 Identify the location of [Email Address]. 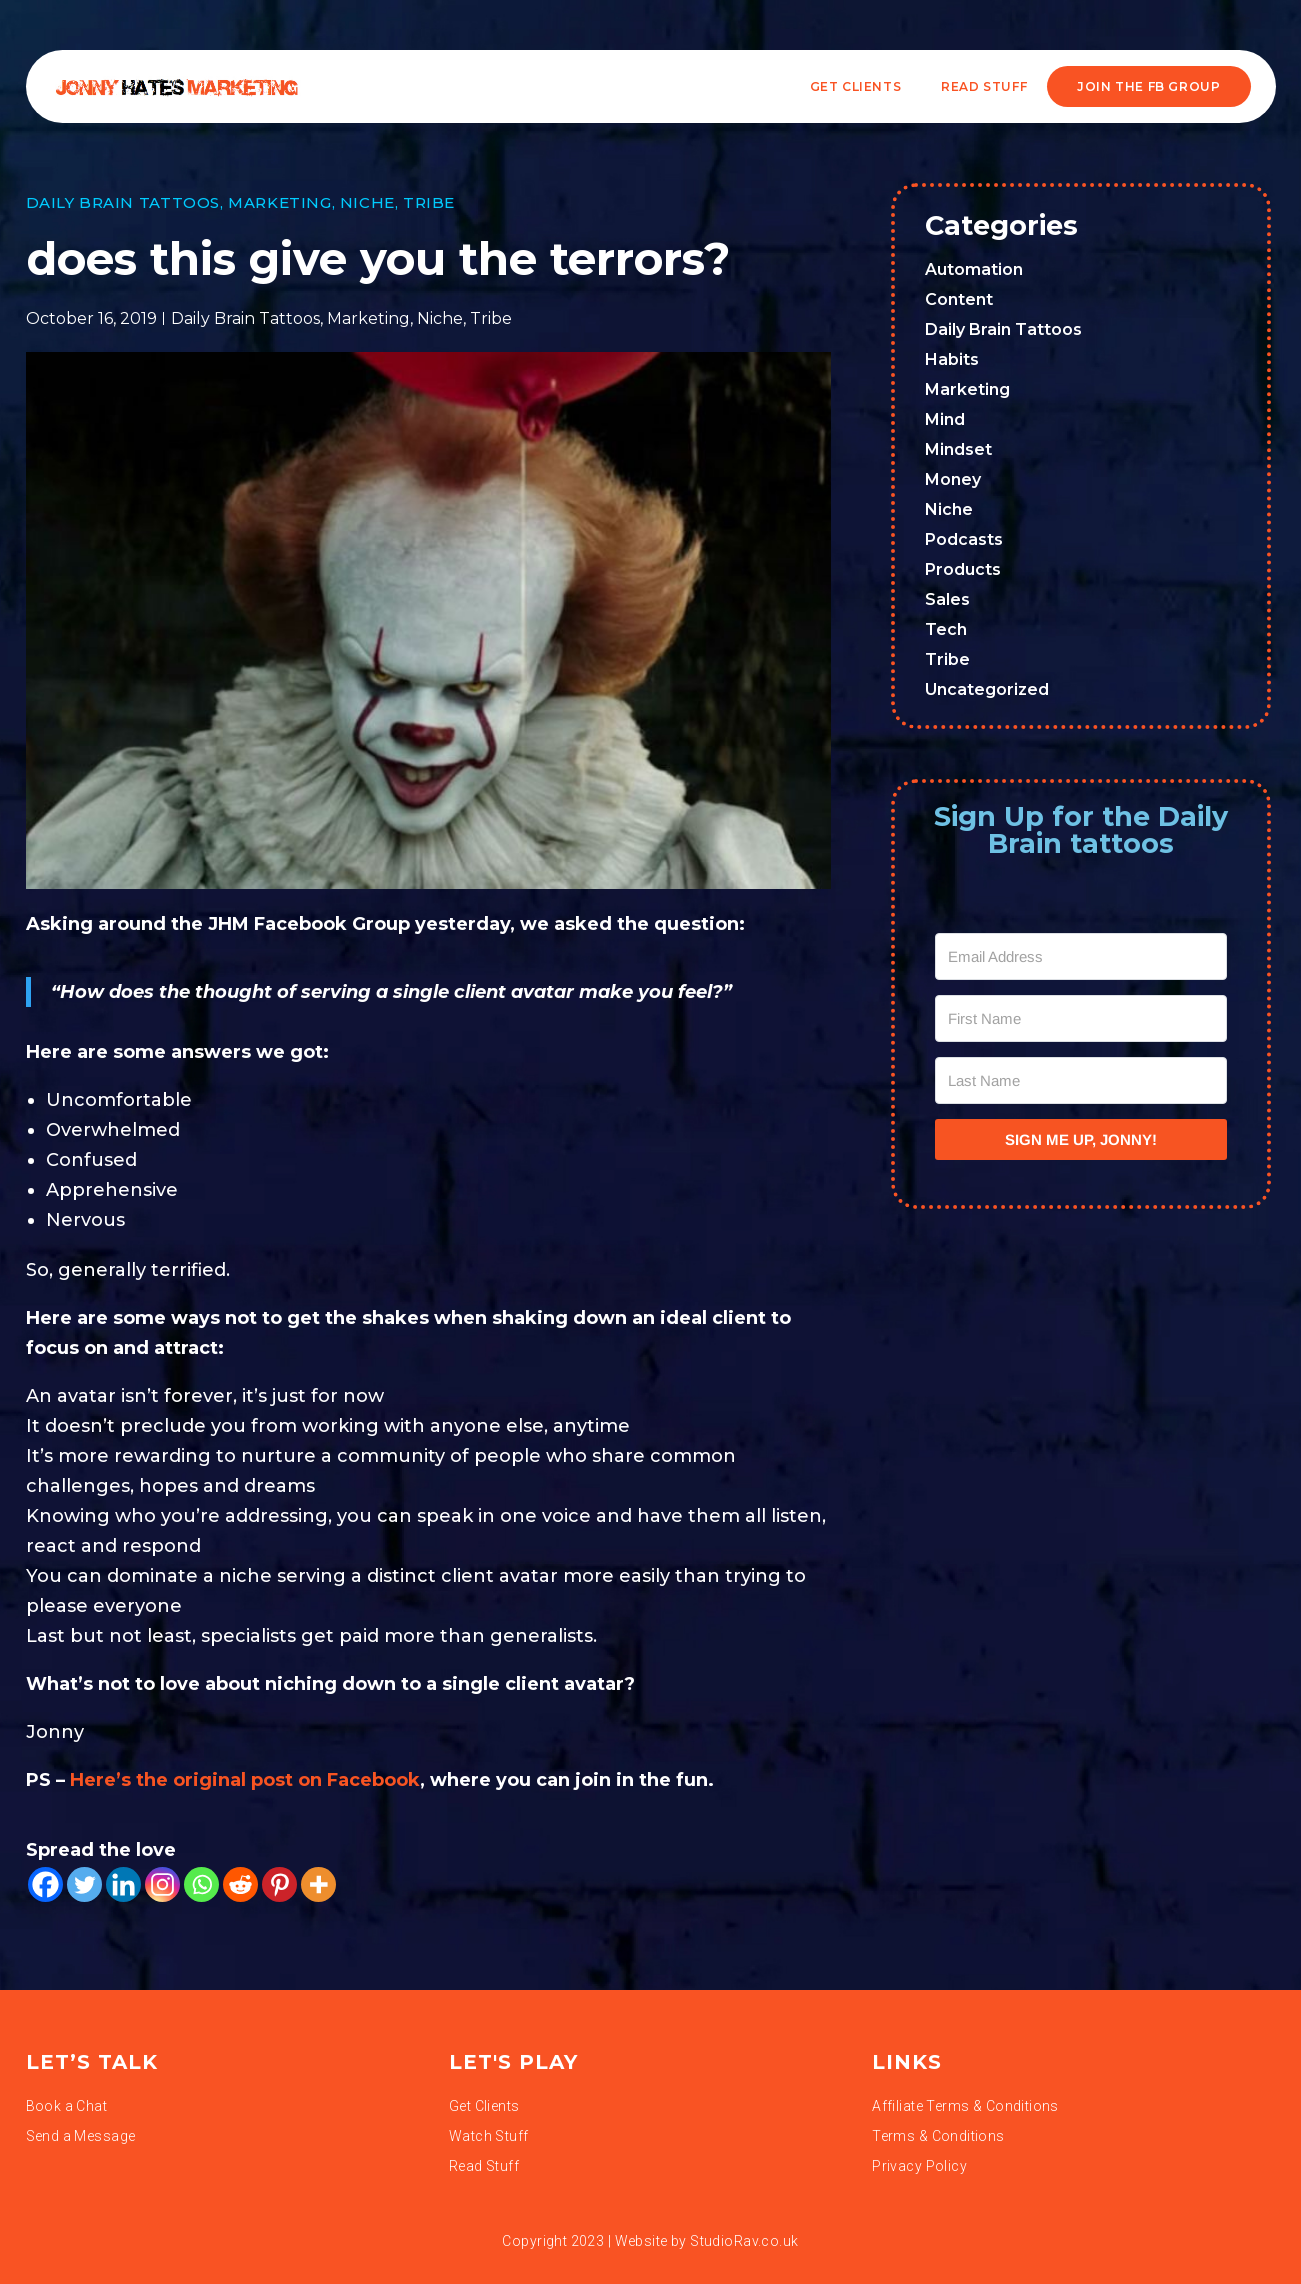
(1081, 956).